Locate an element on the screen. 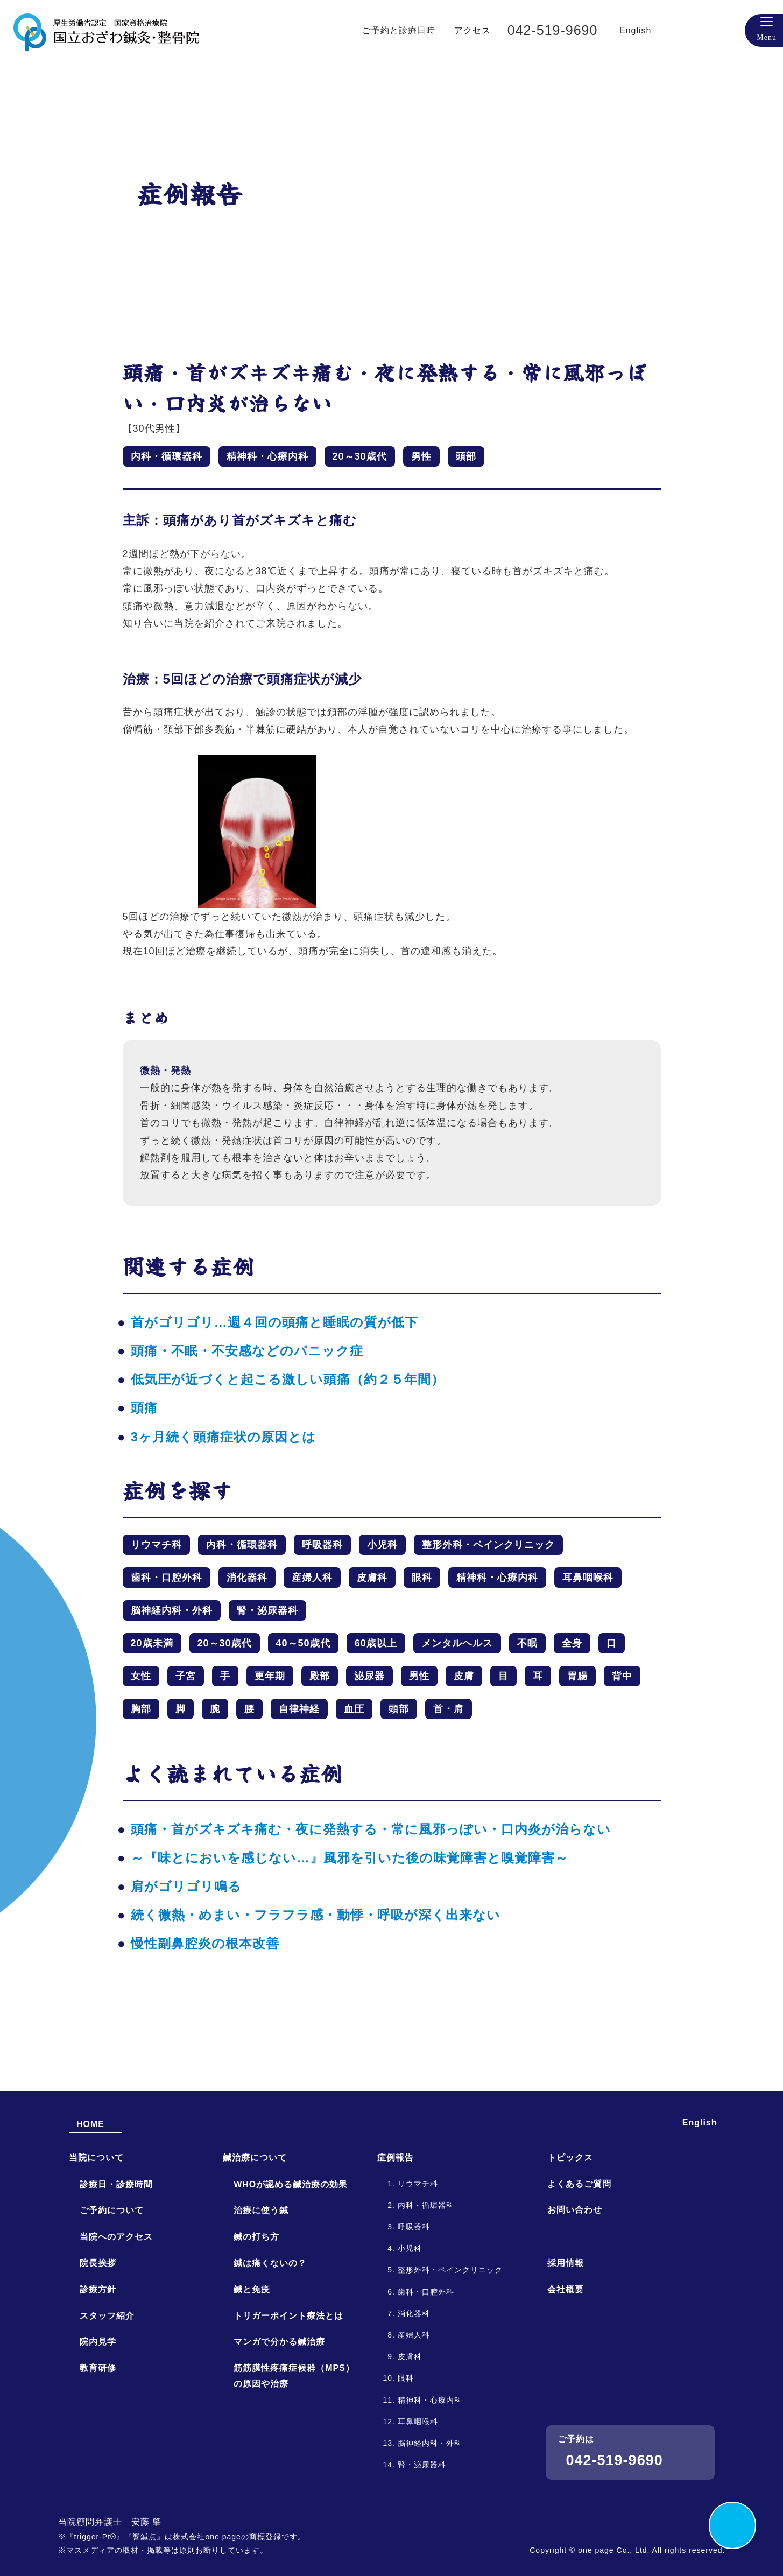 Image resolution: width=783 pixels, height=2576 pixels. 慢性副鼻腔炎の根本改善 is located at coordinates (205, 1943).